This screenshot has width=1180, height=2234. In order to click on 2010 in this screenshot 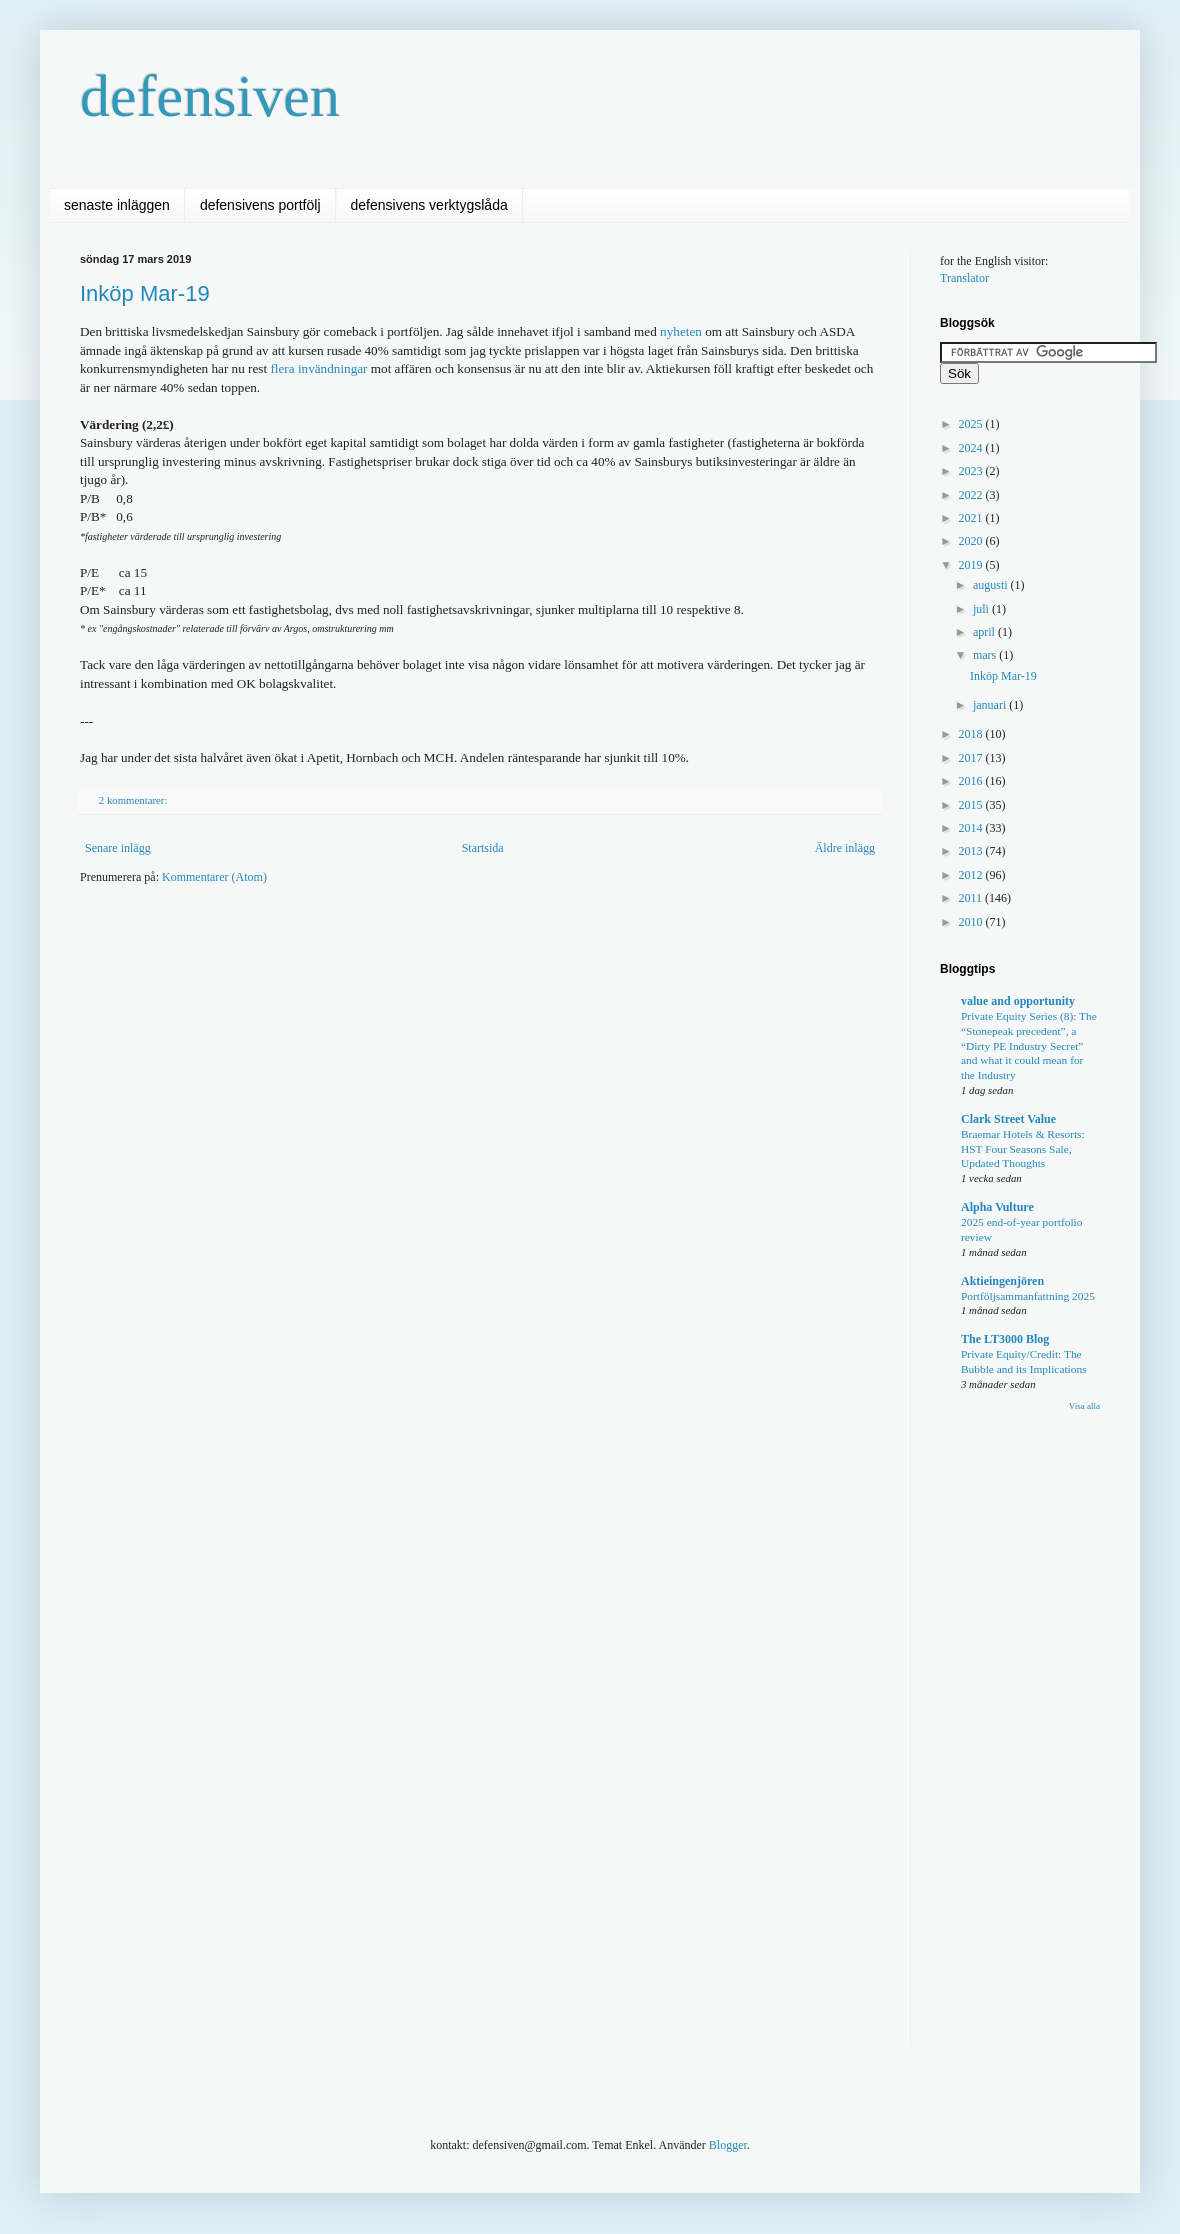, I will do `click(972, 922)`.